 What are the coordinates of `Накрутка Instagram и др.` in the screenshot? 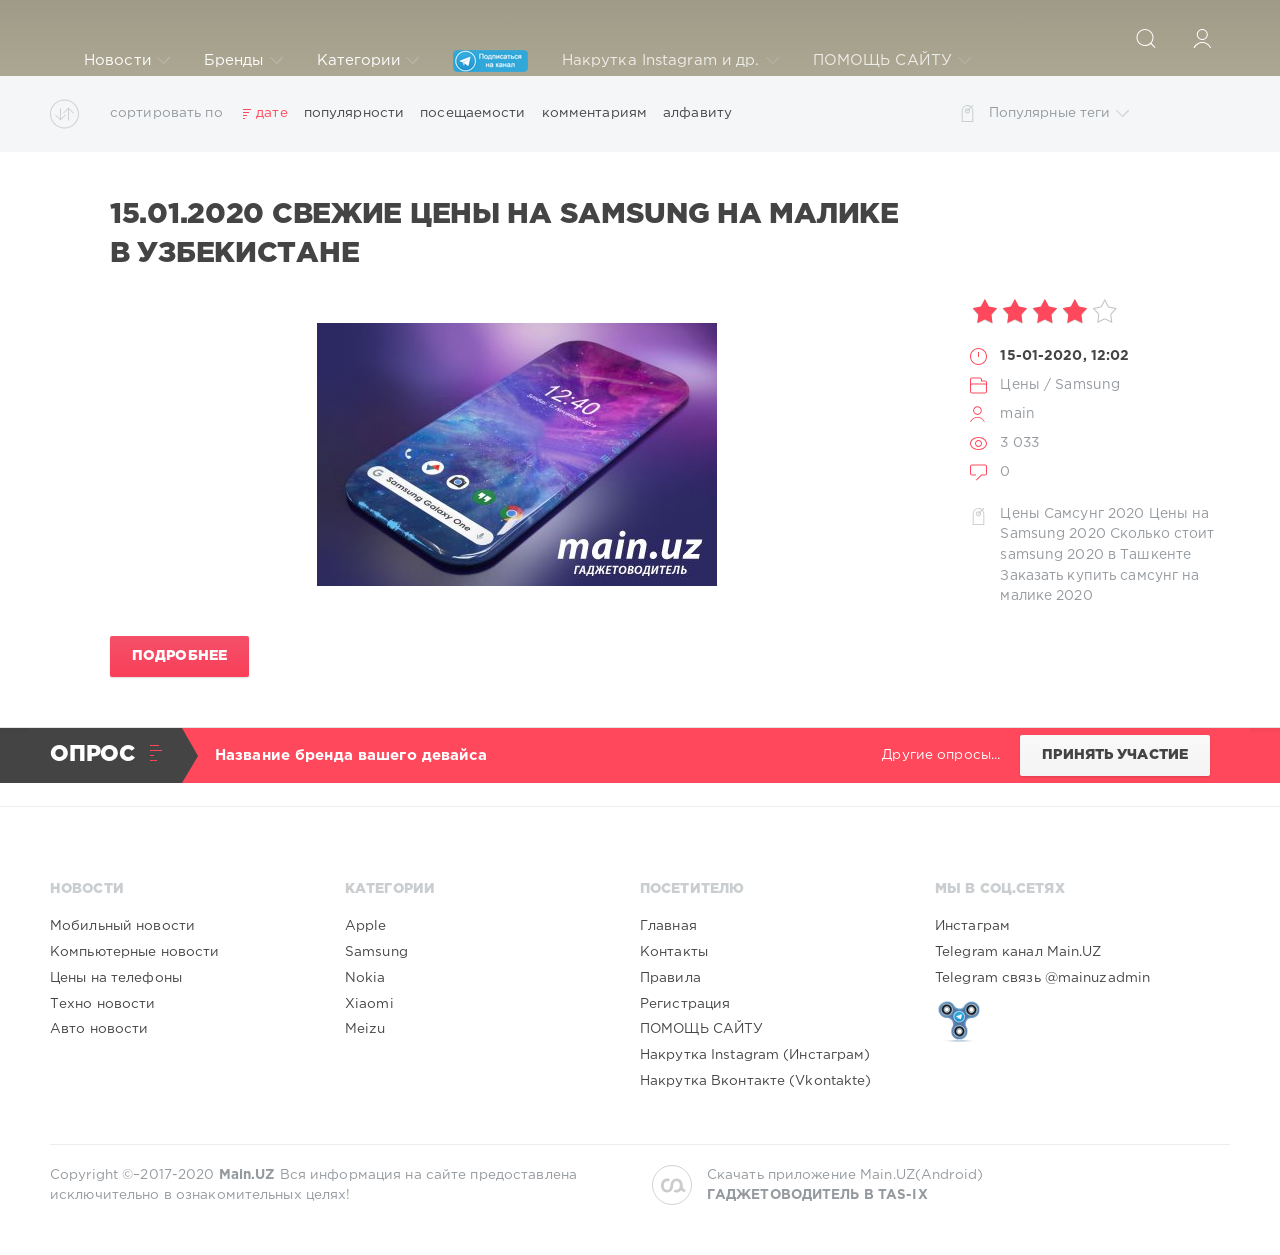 It's located at (670, 61).